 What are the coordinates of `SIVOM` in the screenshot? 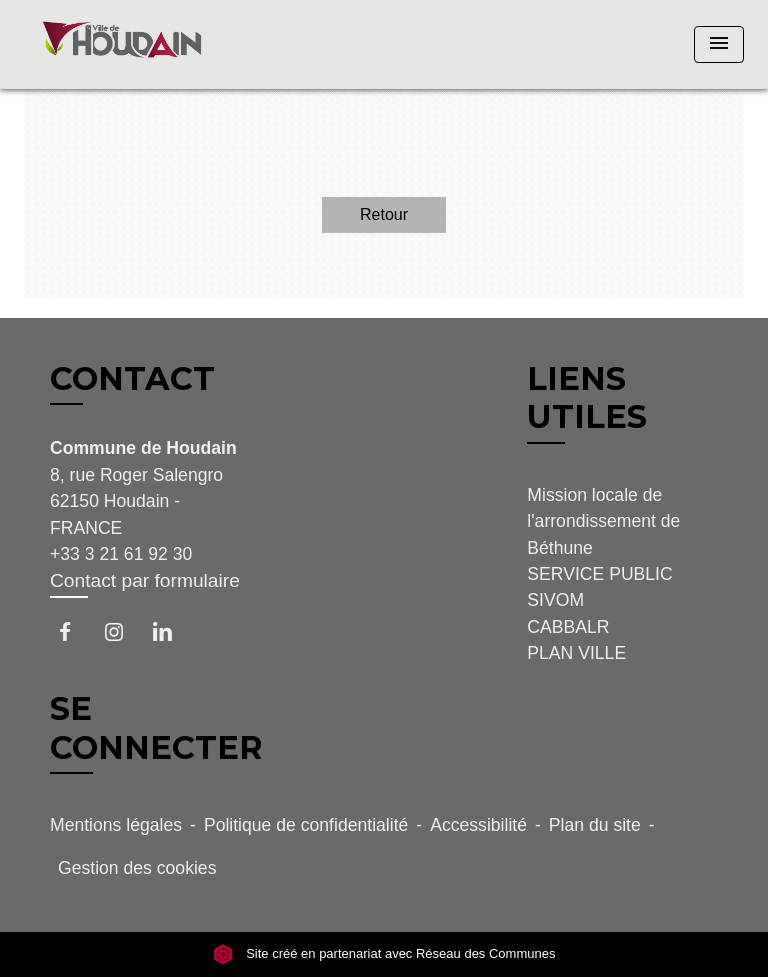 It's located at (555, 600).